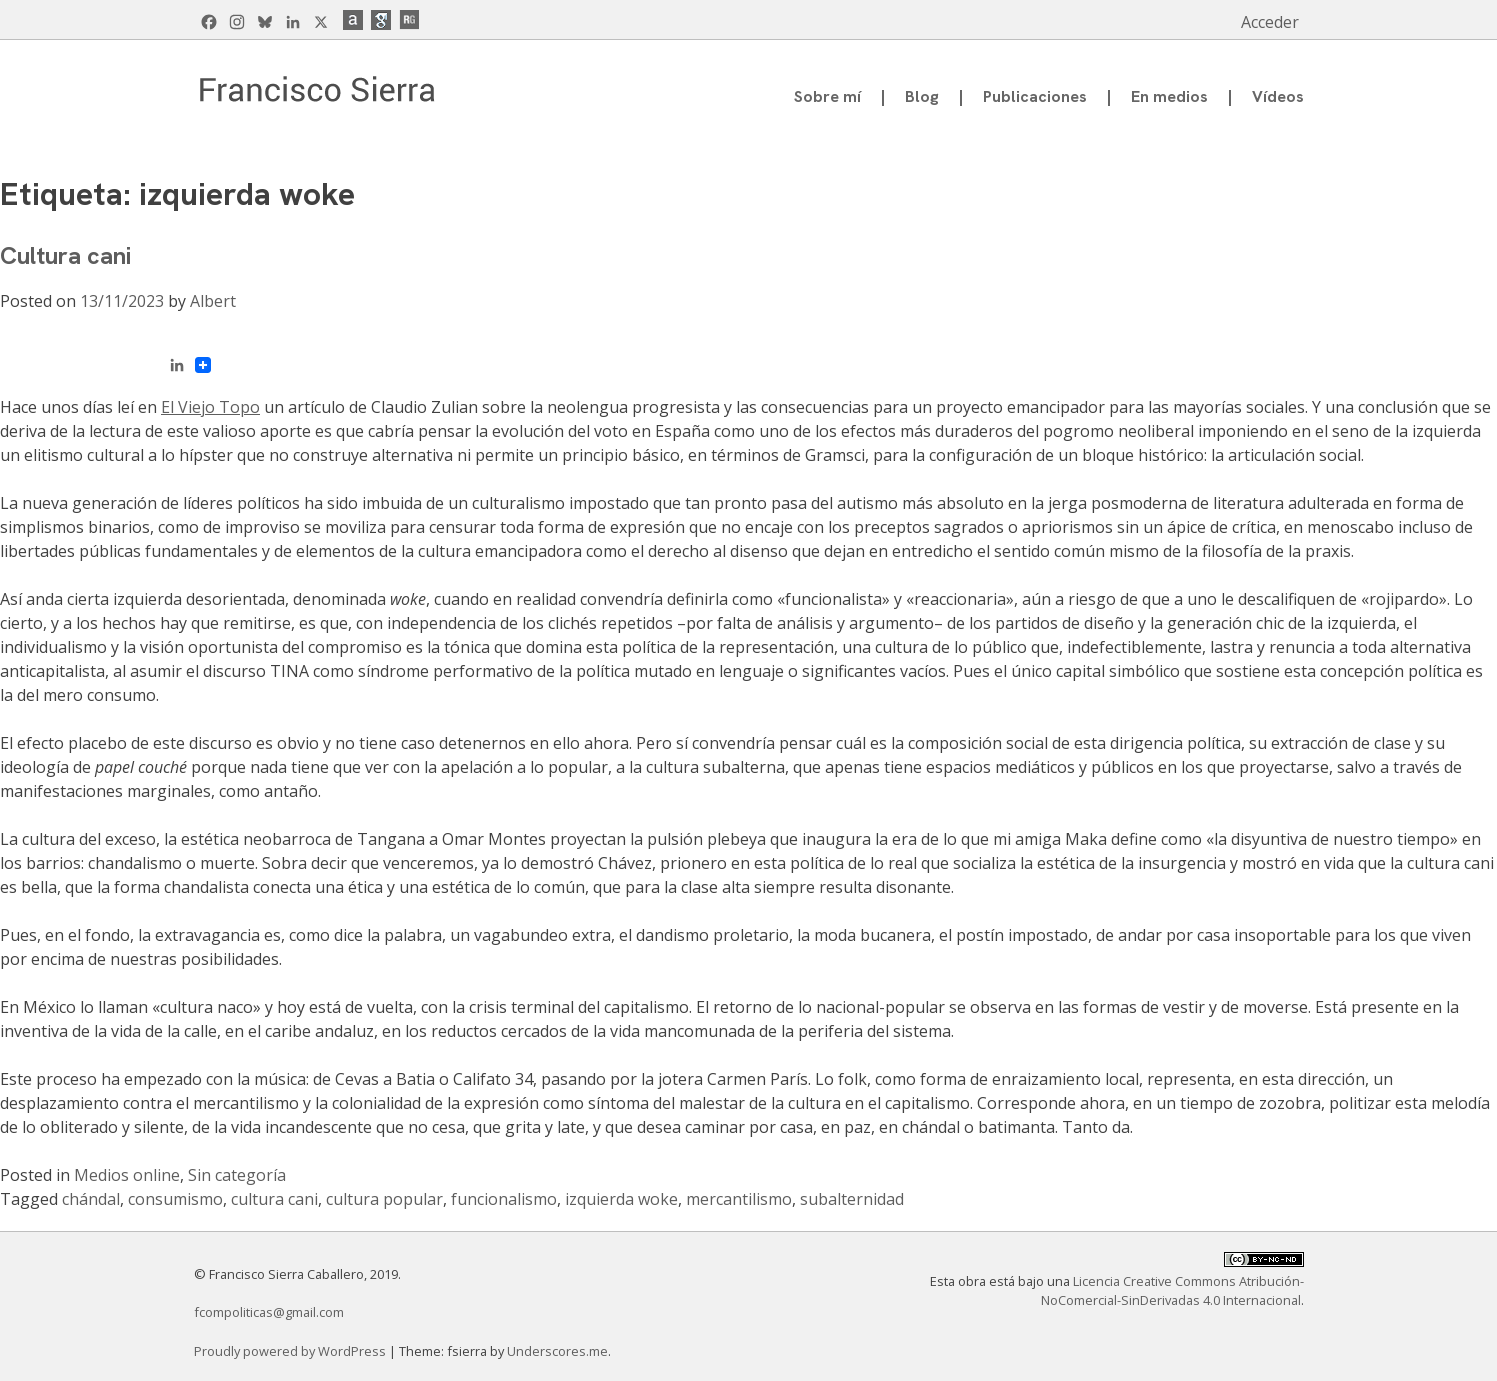 The height and width of the screenshot is (1381, 1497). I want to click on Acceder, so click(1270, 22).